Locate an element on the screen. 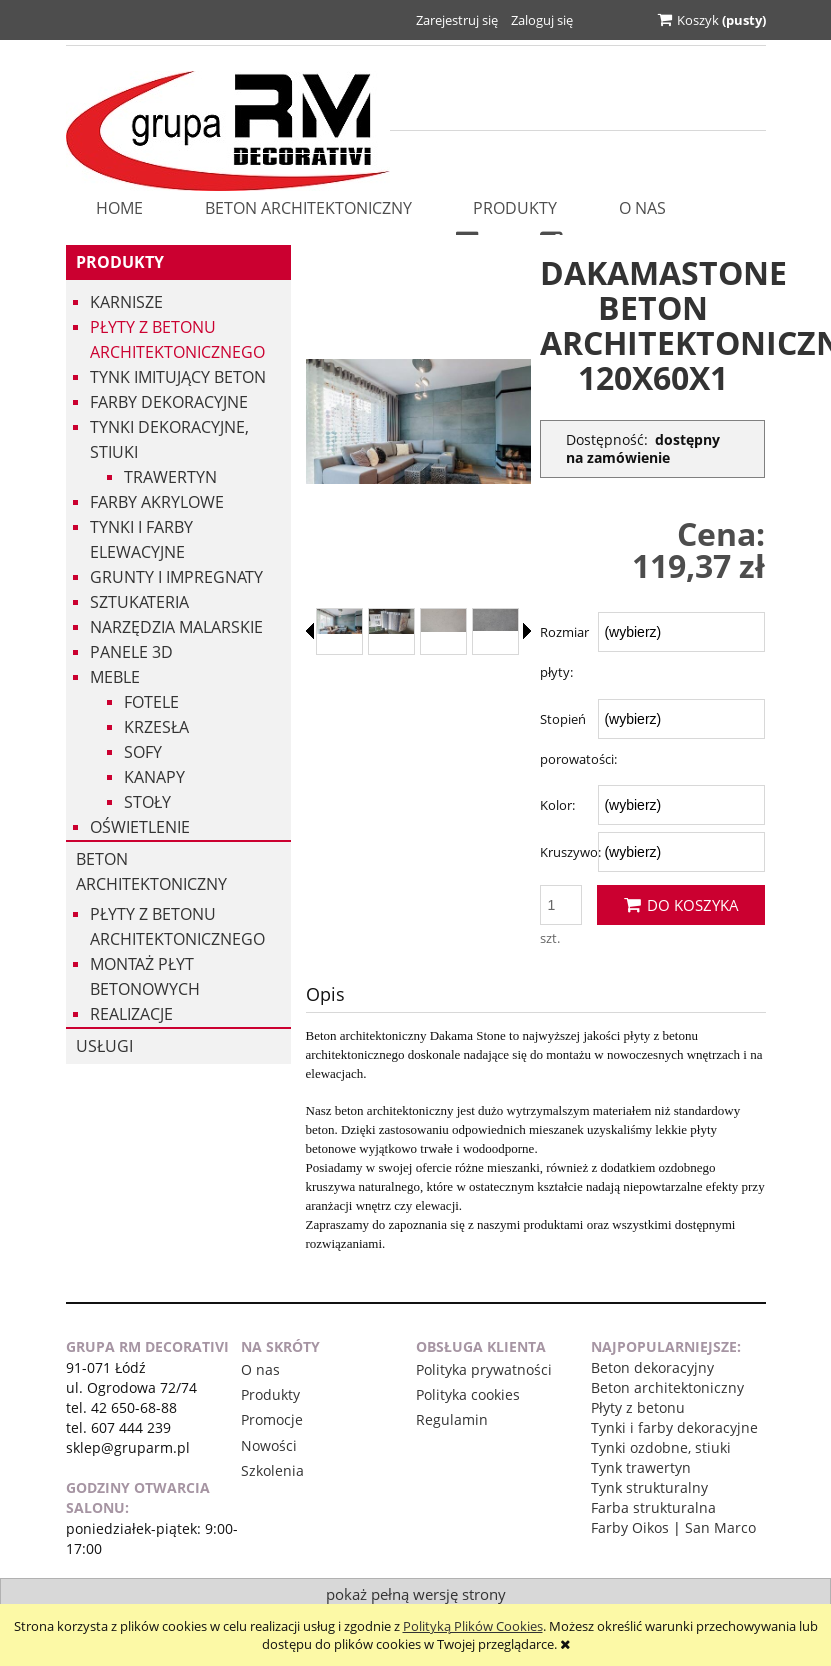  Płyty z betonu architektonicznego is located at coordinates (177, 339).